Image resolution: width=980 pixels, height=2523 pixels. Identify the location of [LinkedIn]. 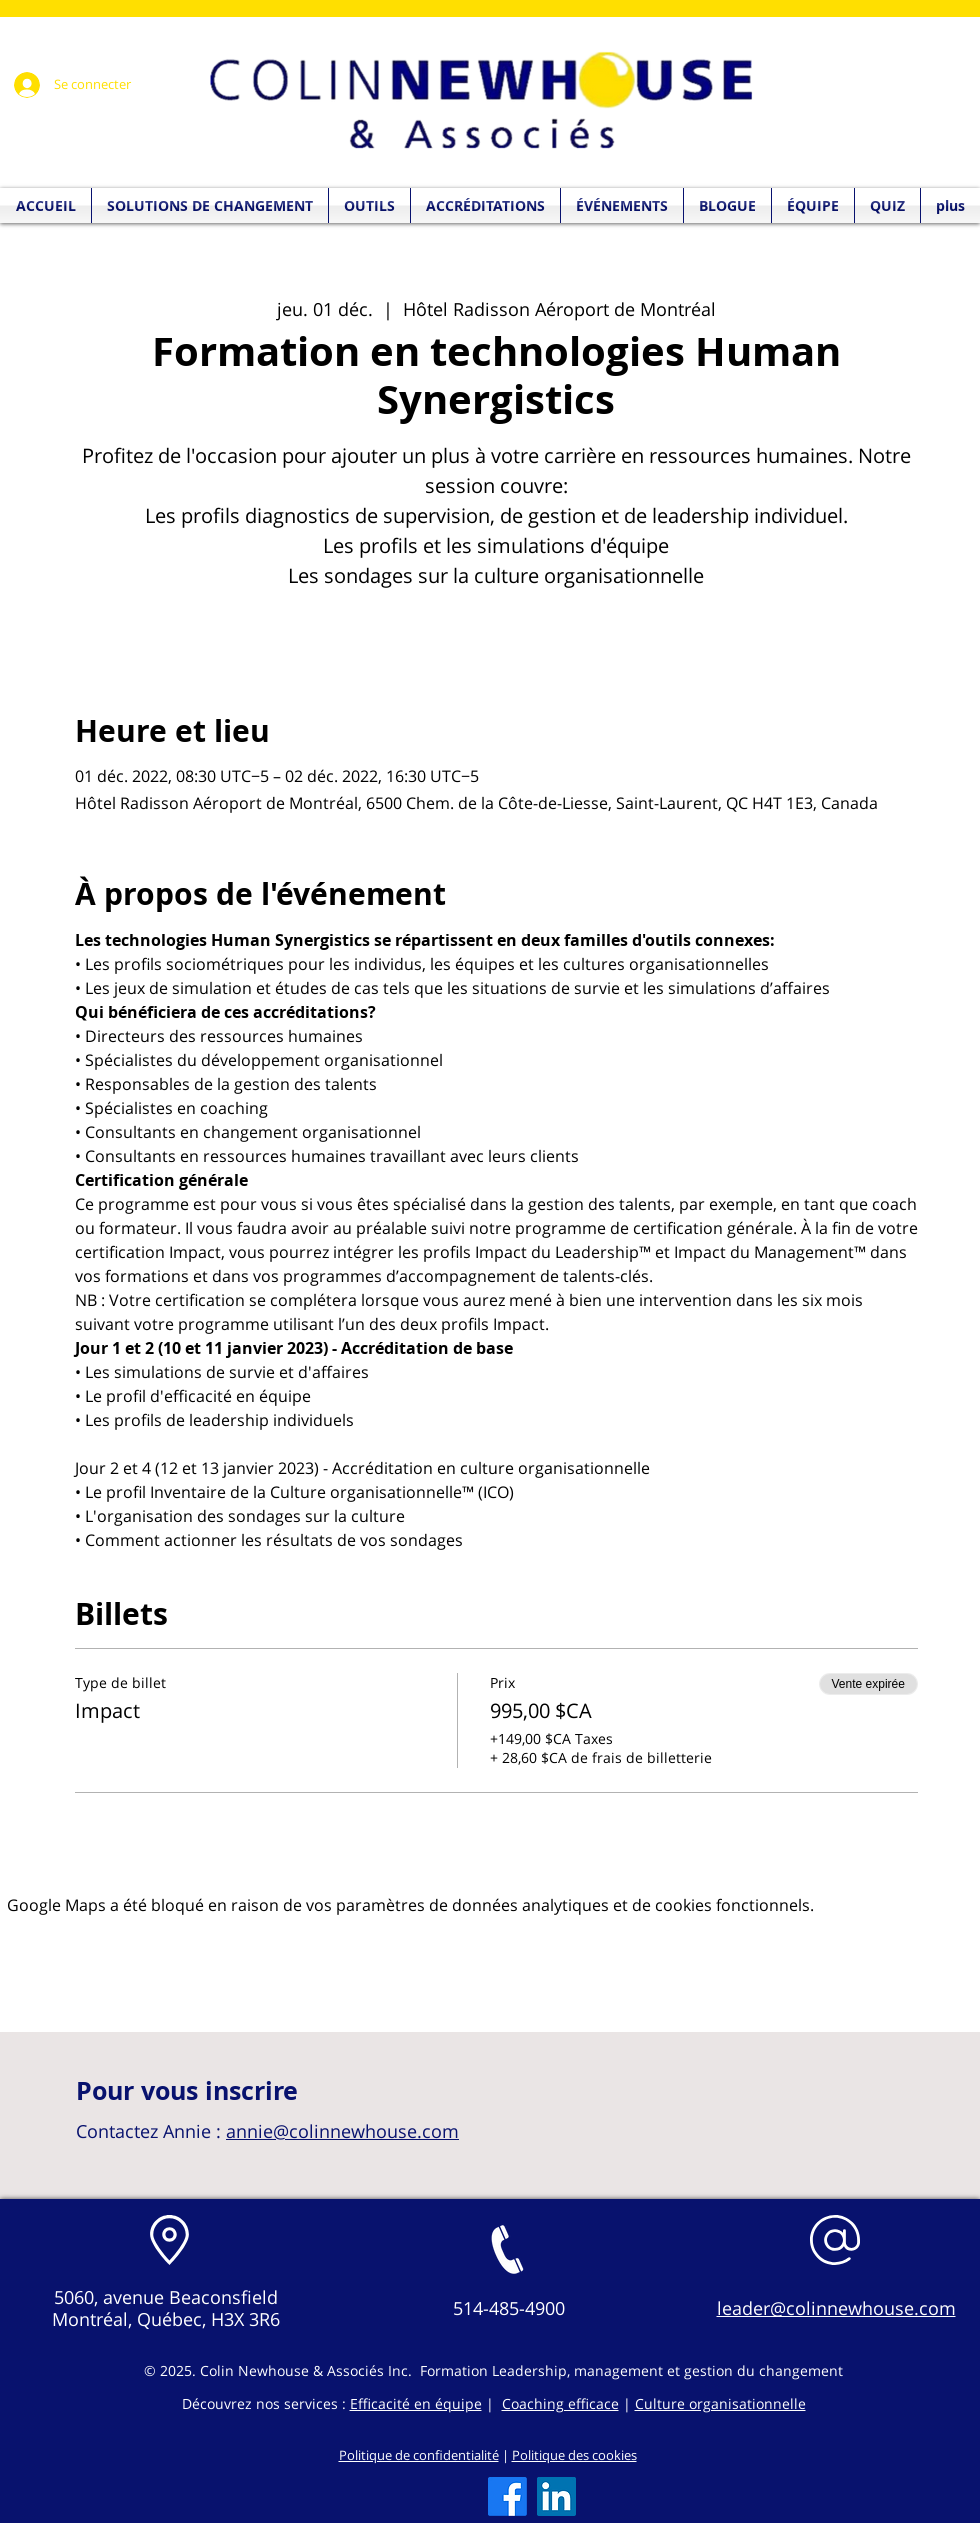
(556, 2496).